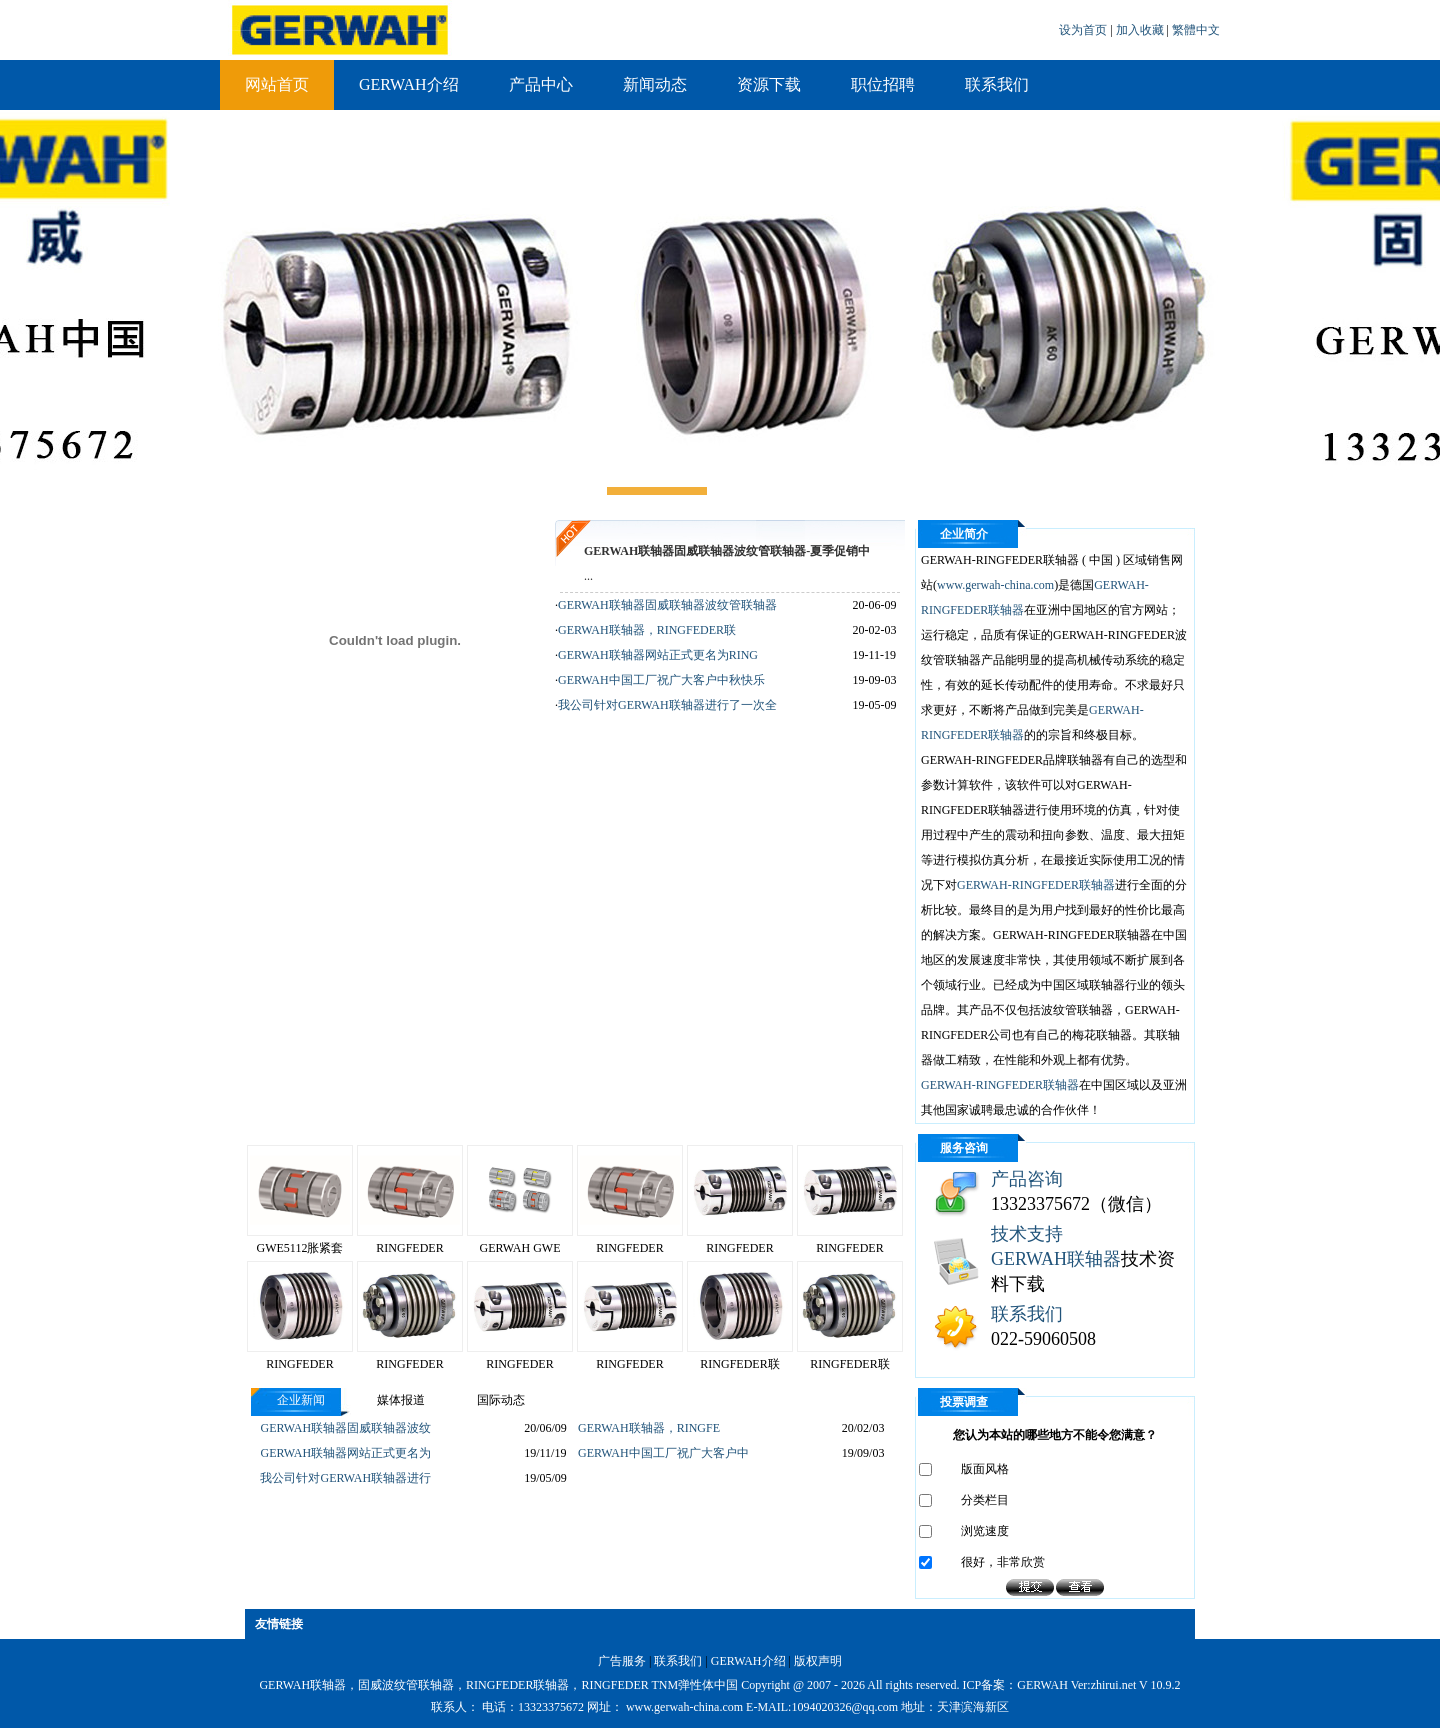  Describe the element at coordinates (663, 1453) in the screenshot. I see `GERWAH中国工厂祝广大客户中` at that location.